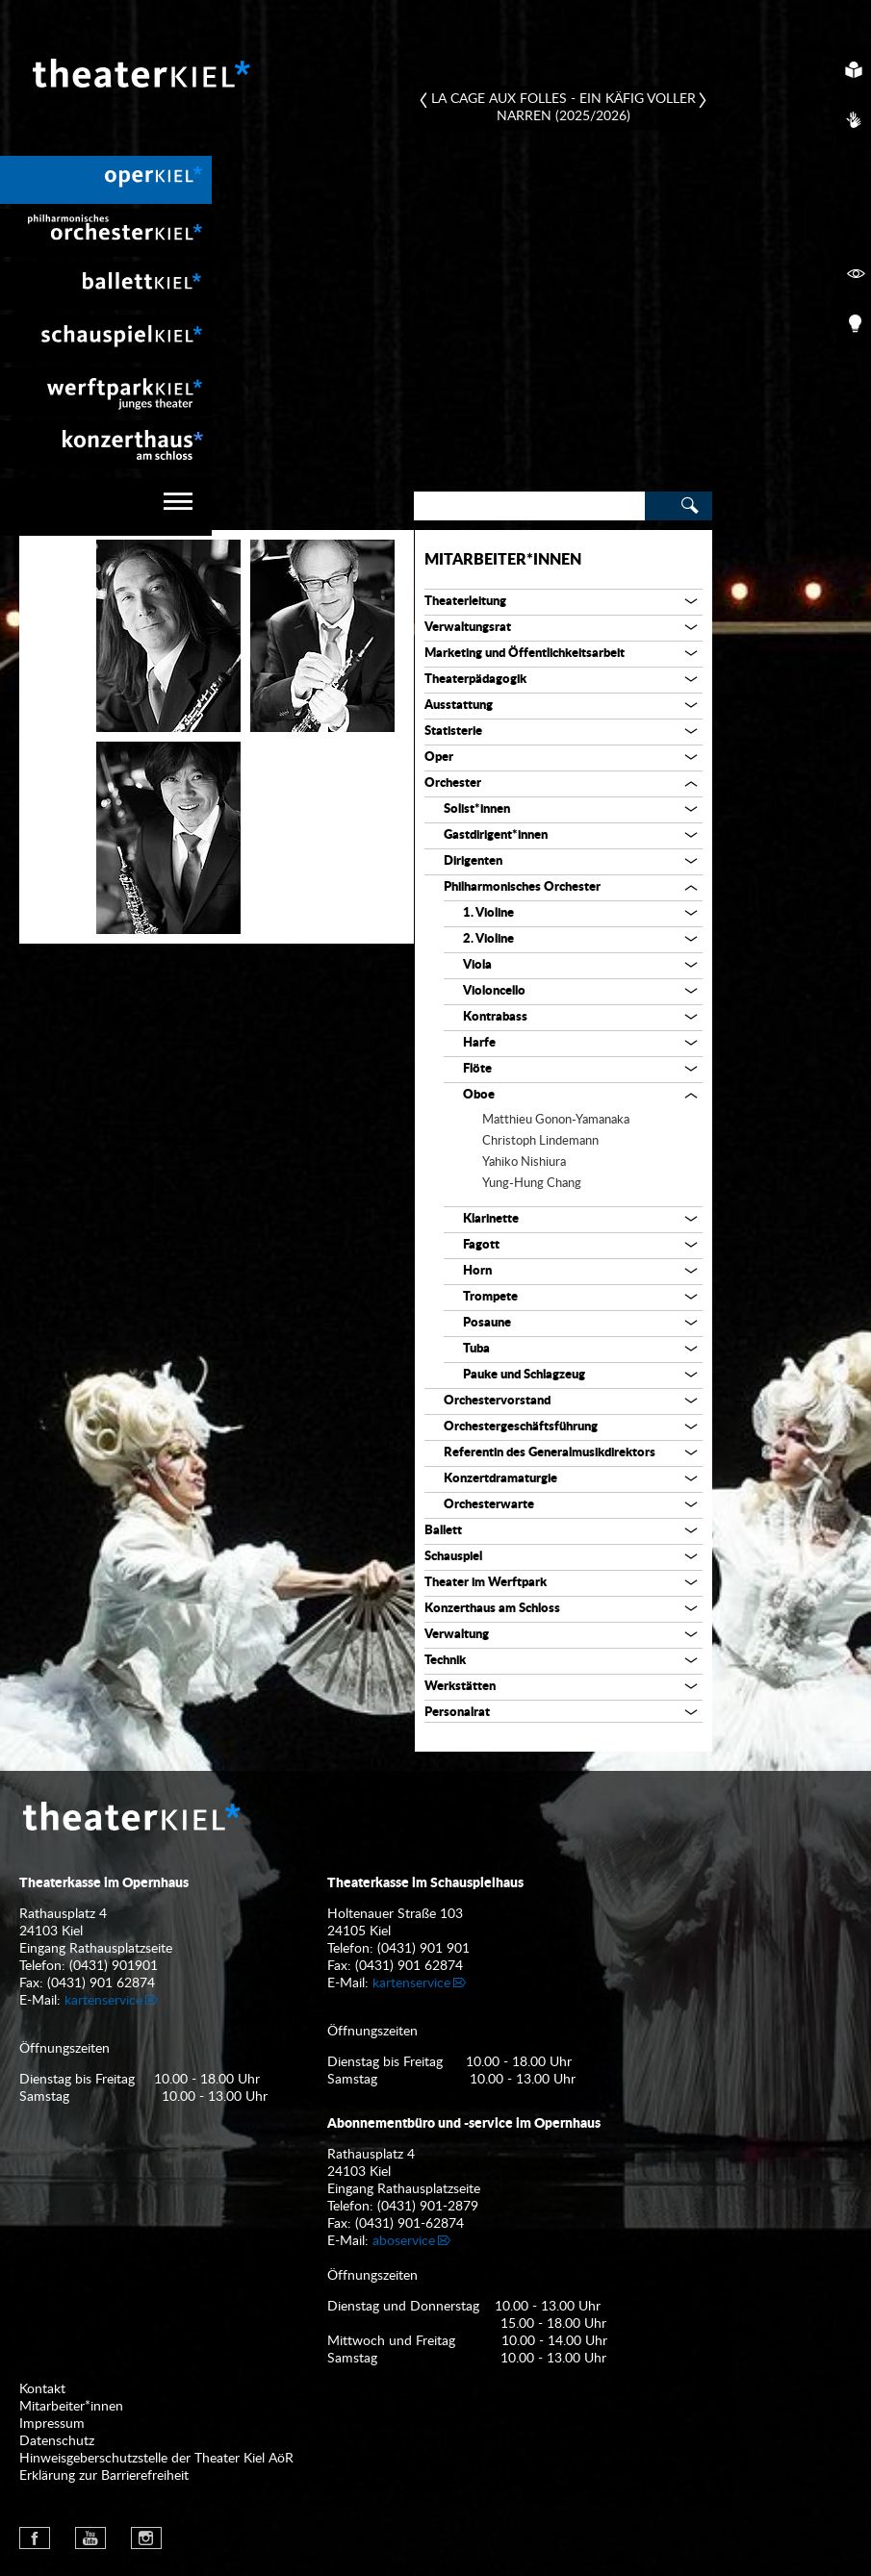  I want to click on Theater Kiel, so click(139, 73).